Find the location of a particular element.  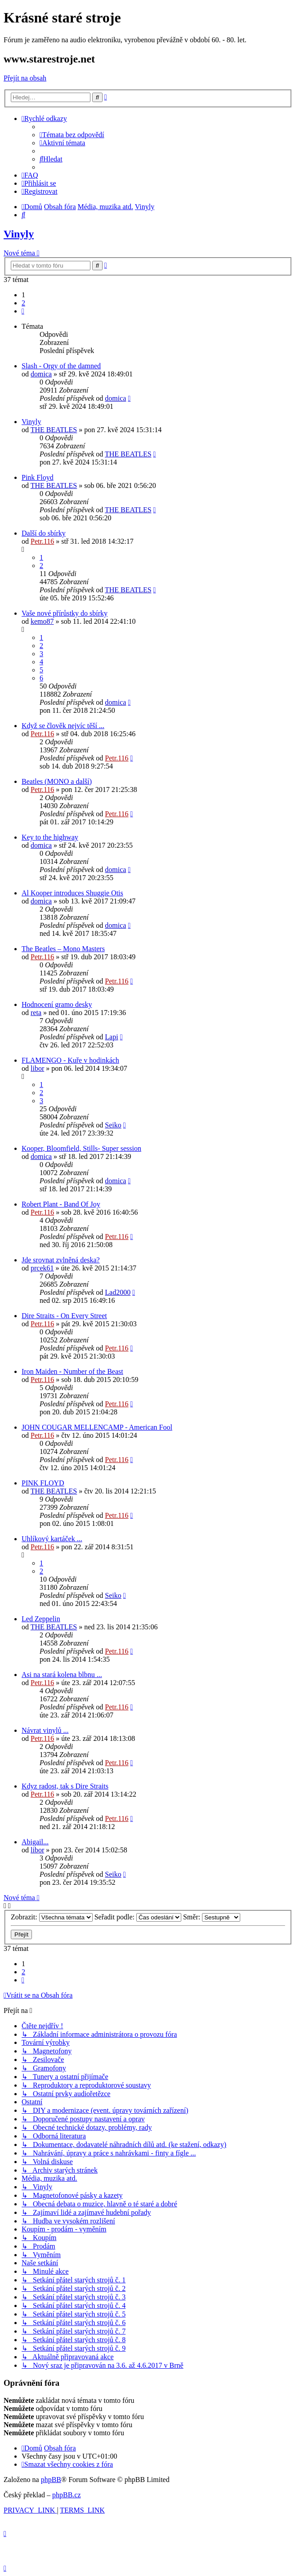

Led Zeppelin is located at coordinates (41, 1619).